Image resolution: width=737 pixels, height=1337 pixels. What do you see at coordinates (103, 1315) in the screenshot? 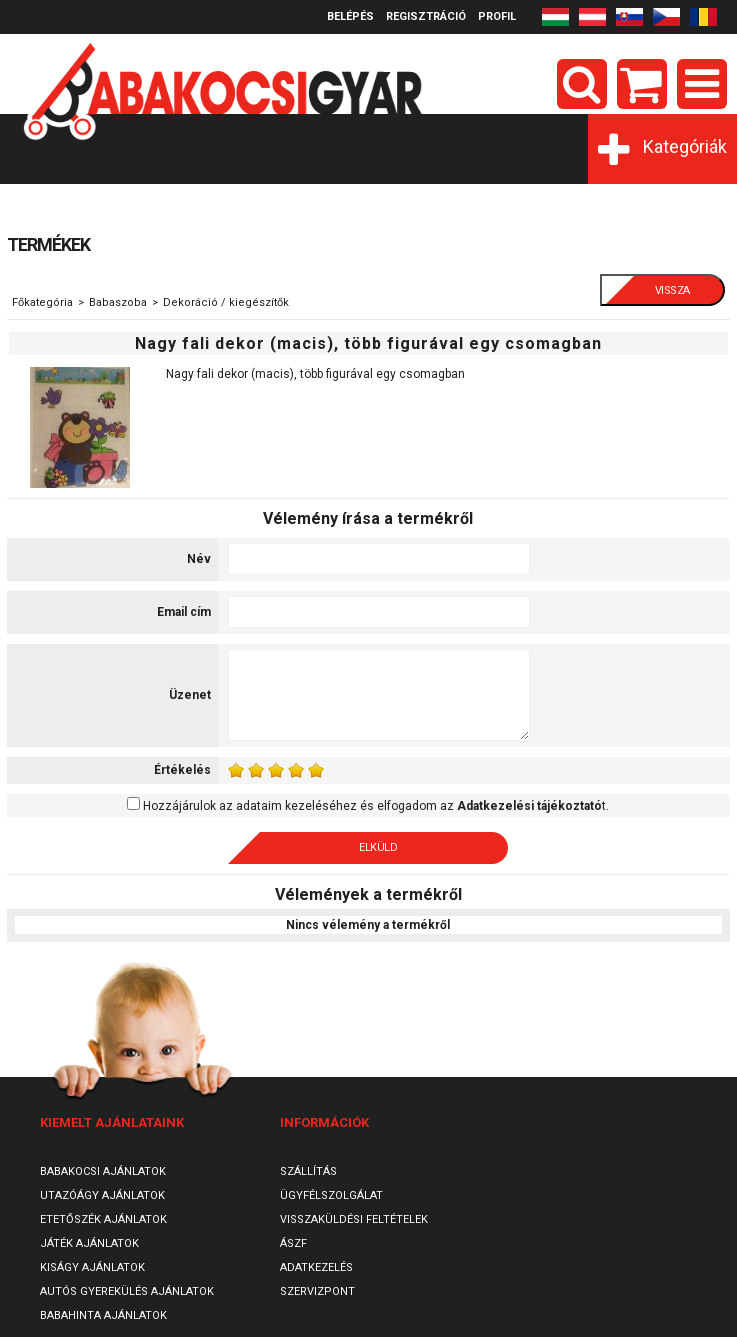
I see `Babahinta ajánlatok` at bounding box center [103, 1315].